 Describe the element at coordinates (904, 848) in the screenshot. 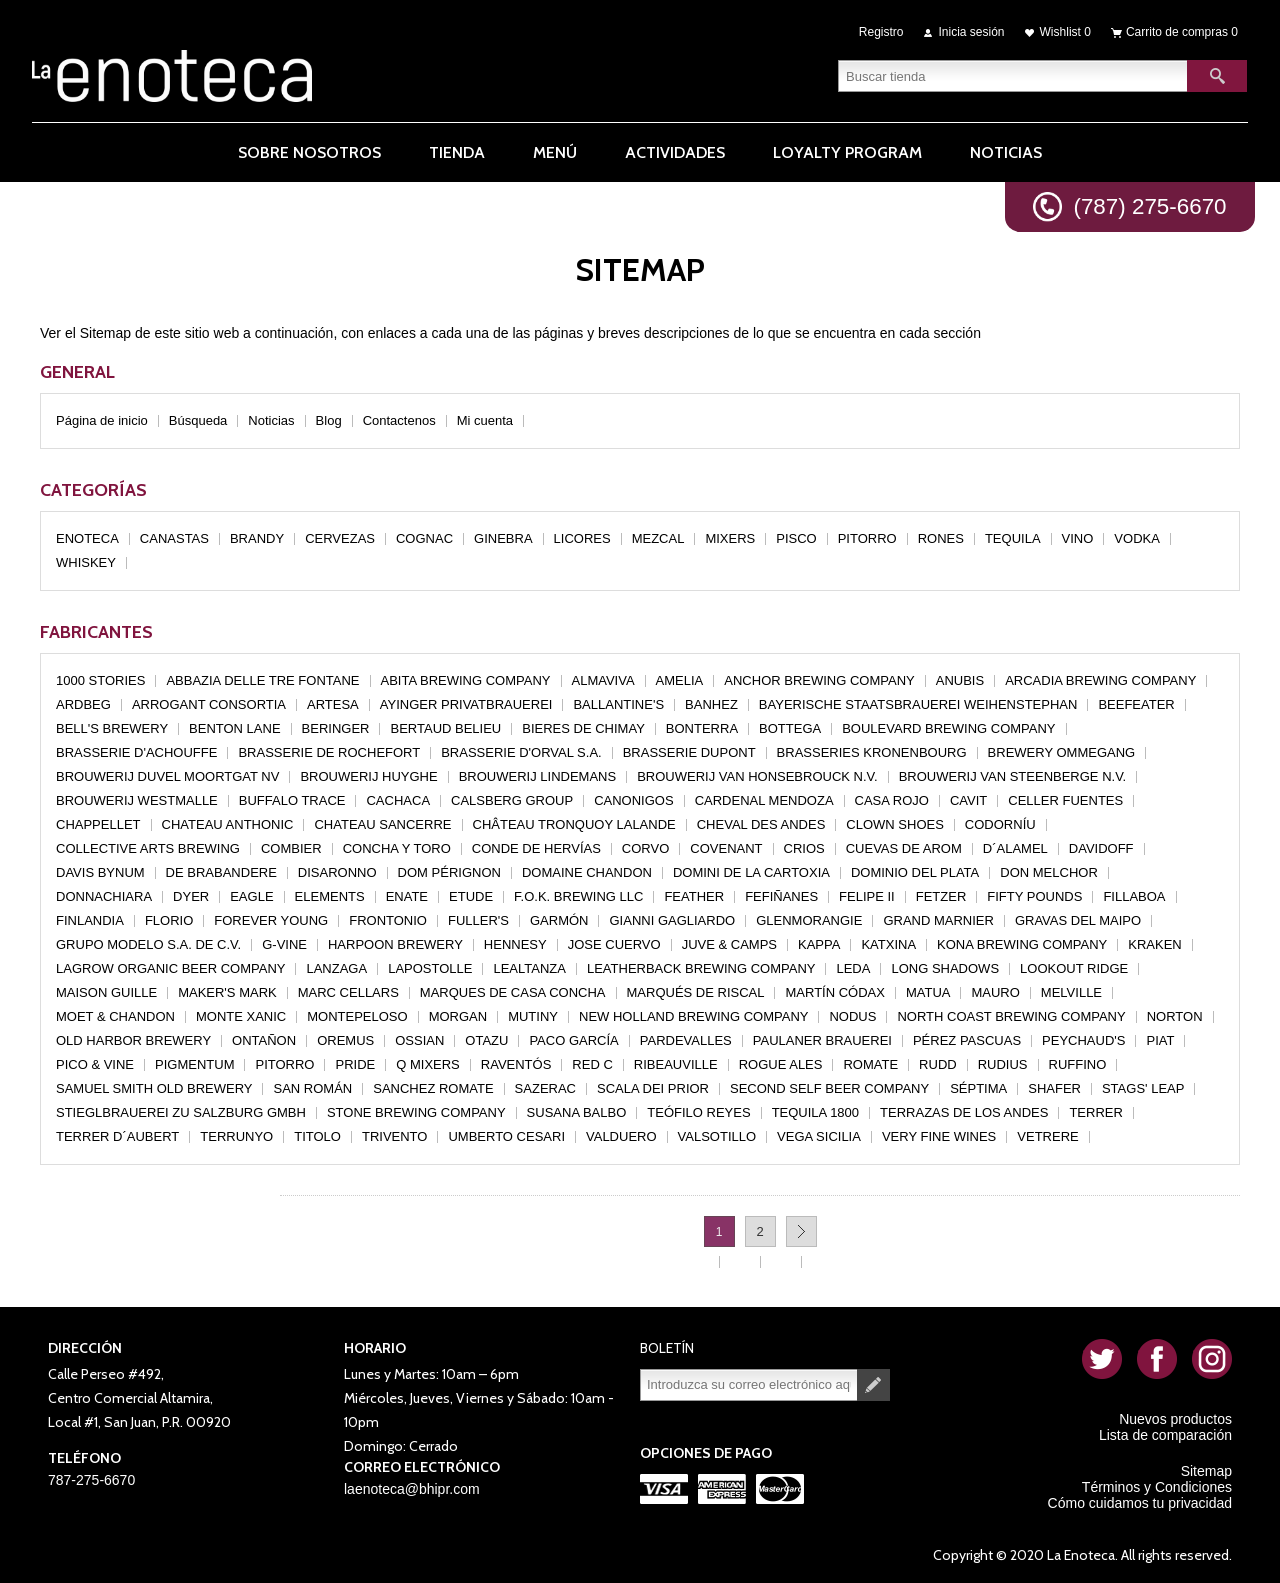

I see `CUEVAS DE AROM` at that location.